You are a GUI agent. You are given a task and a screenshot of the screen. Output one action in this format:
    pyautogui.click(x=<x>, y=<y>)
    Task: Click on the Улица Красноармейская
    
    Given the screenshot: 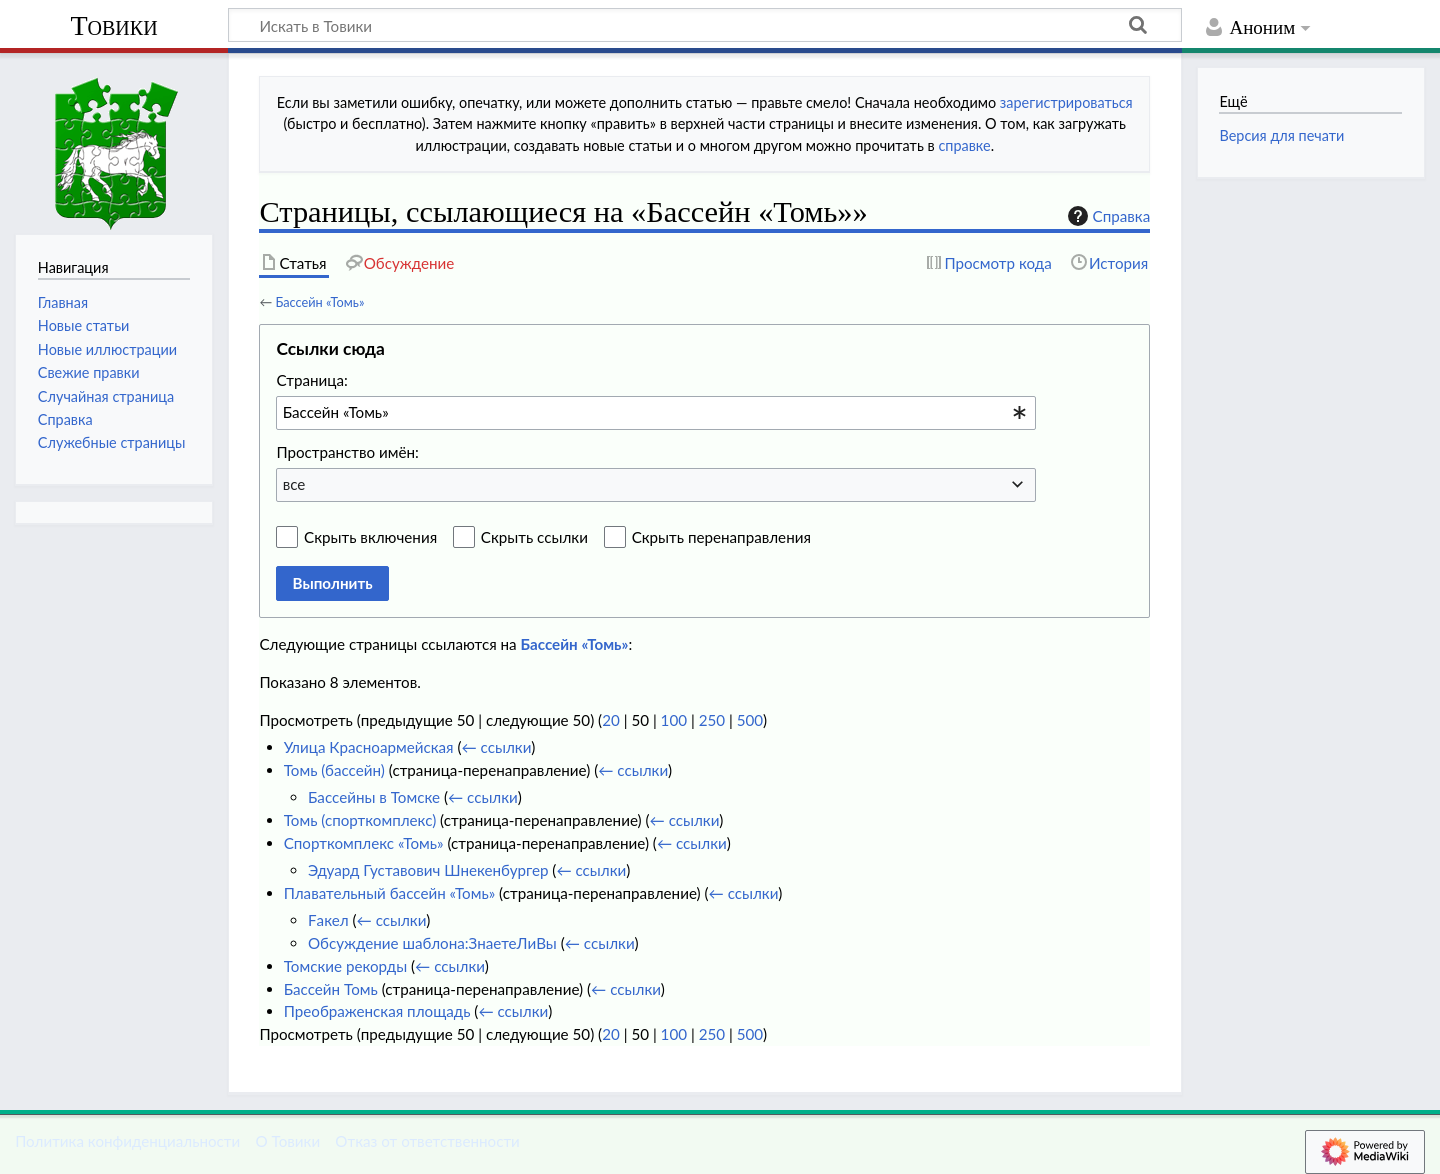 What is the action you would take?
    pyautogui.click(x=369, y=747)
    